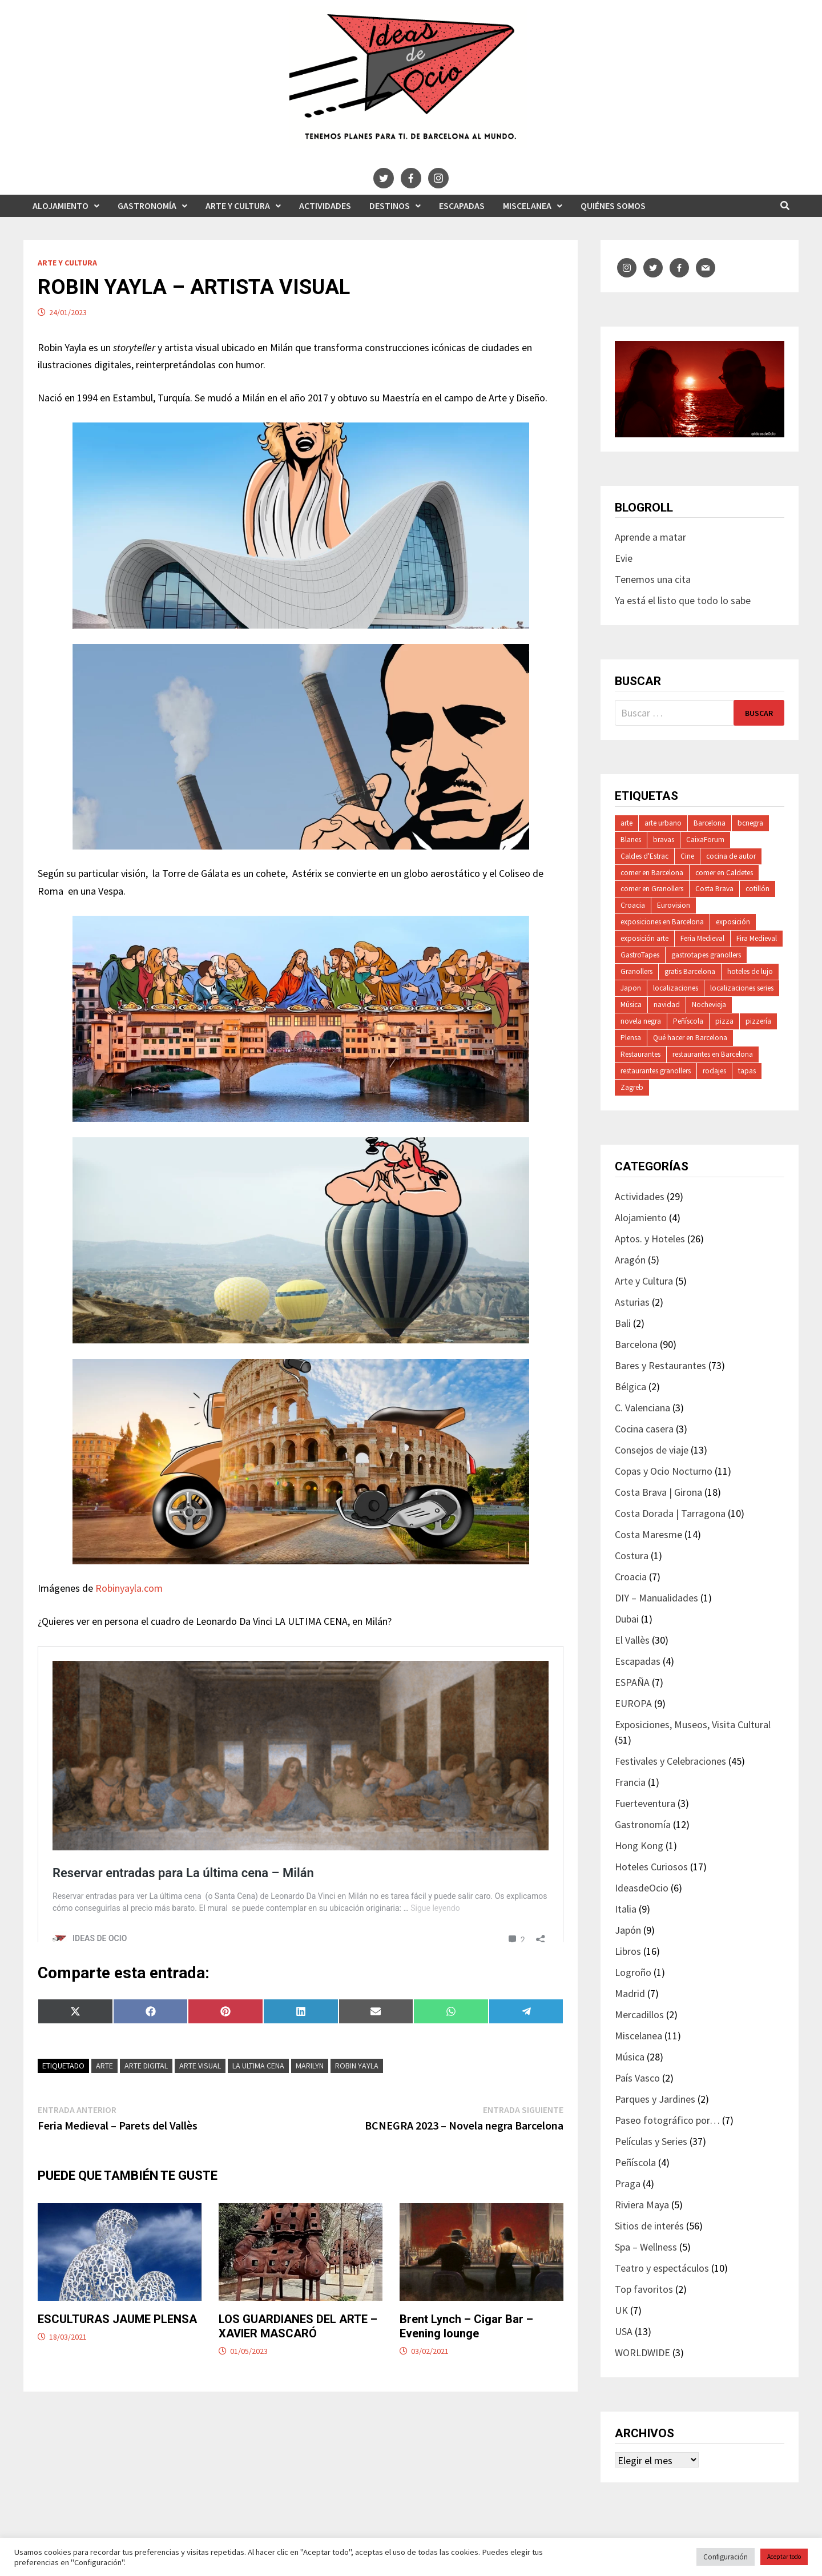  I want to click on arte urbano, so click(663, 823).